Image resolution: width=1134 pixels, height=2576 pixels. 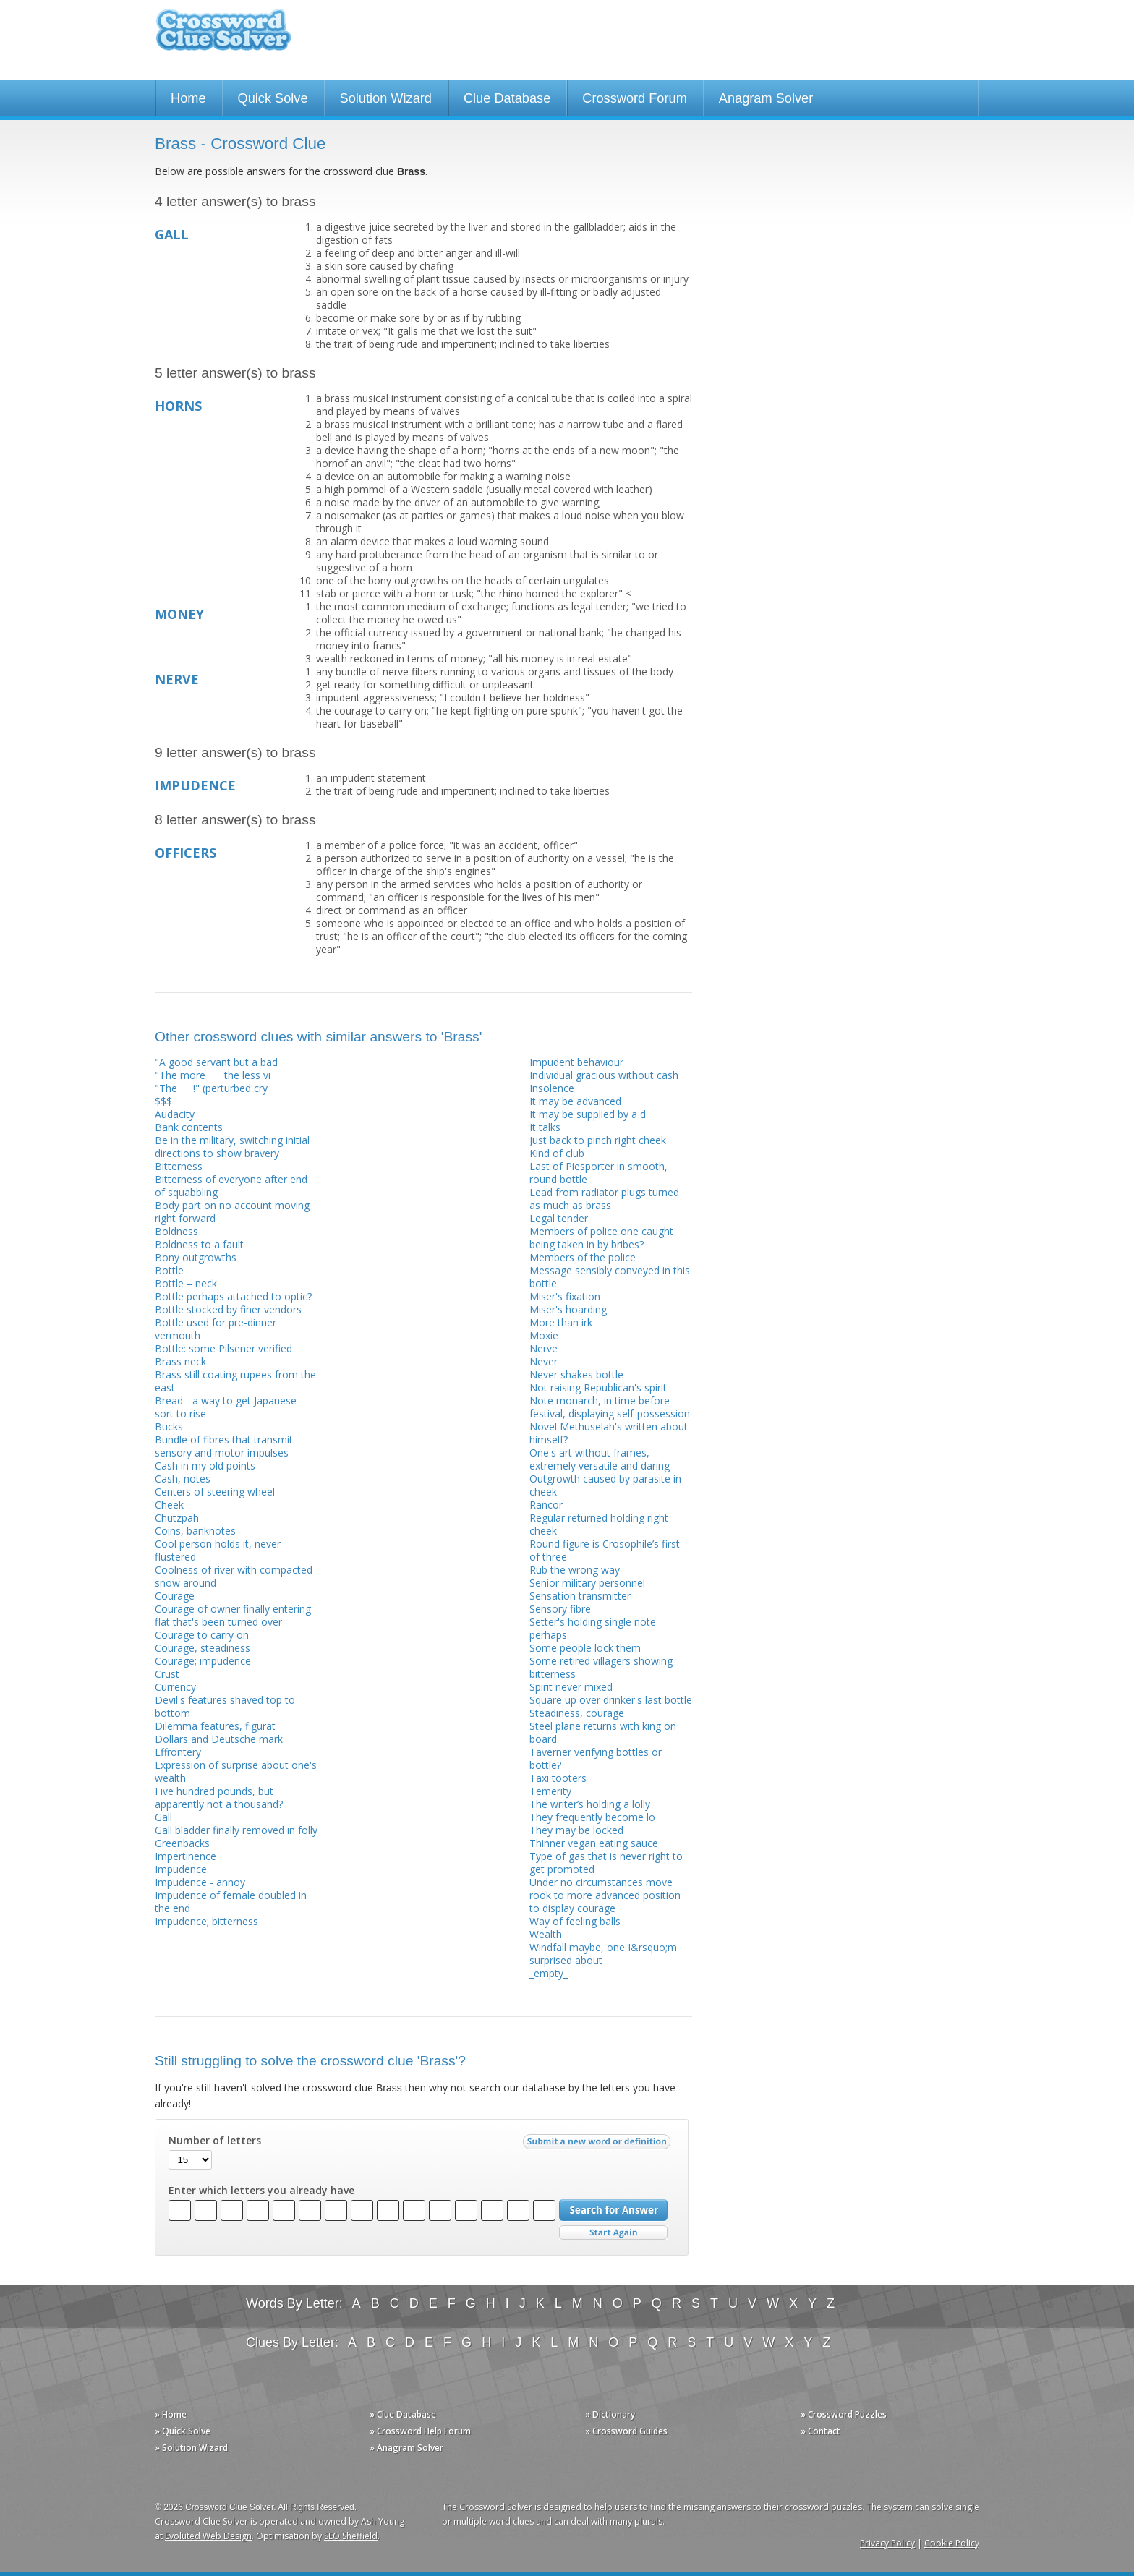 I want to click on Five hundred pounds, but apparently not a thousand?, so click(x=219, y=1797).